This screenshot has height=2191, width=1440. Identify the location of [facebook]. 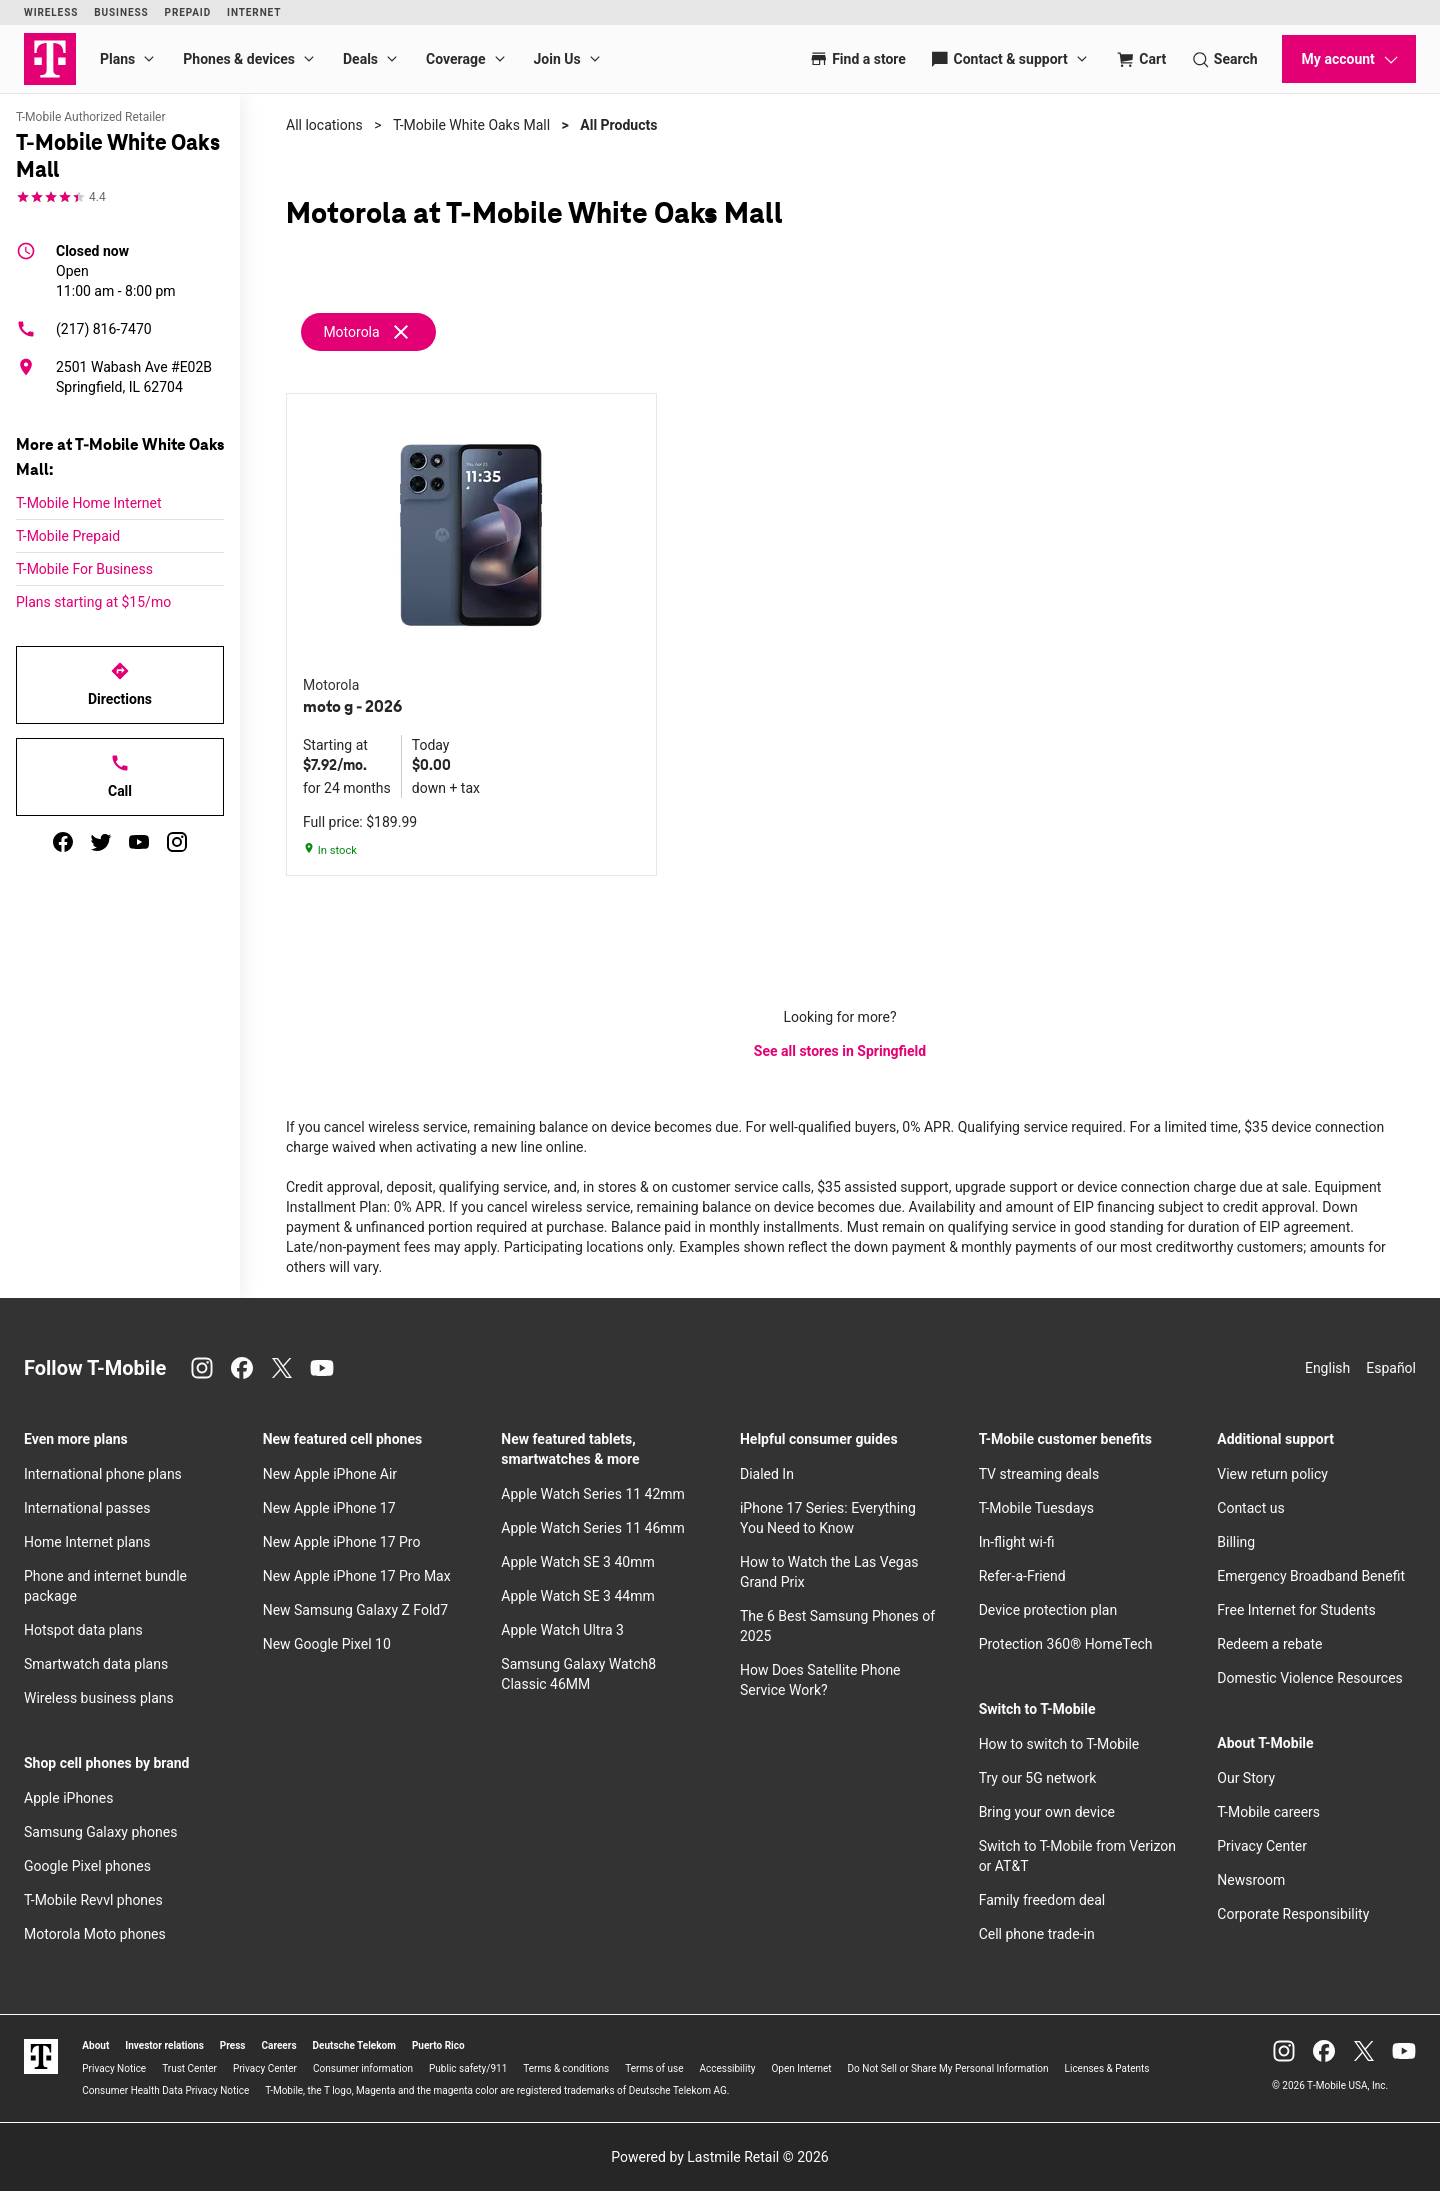
(63, 842).